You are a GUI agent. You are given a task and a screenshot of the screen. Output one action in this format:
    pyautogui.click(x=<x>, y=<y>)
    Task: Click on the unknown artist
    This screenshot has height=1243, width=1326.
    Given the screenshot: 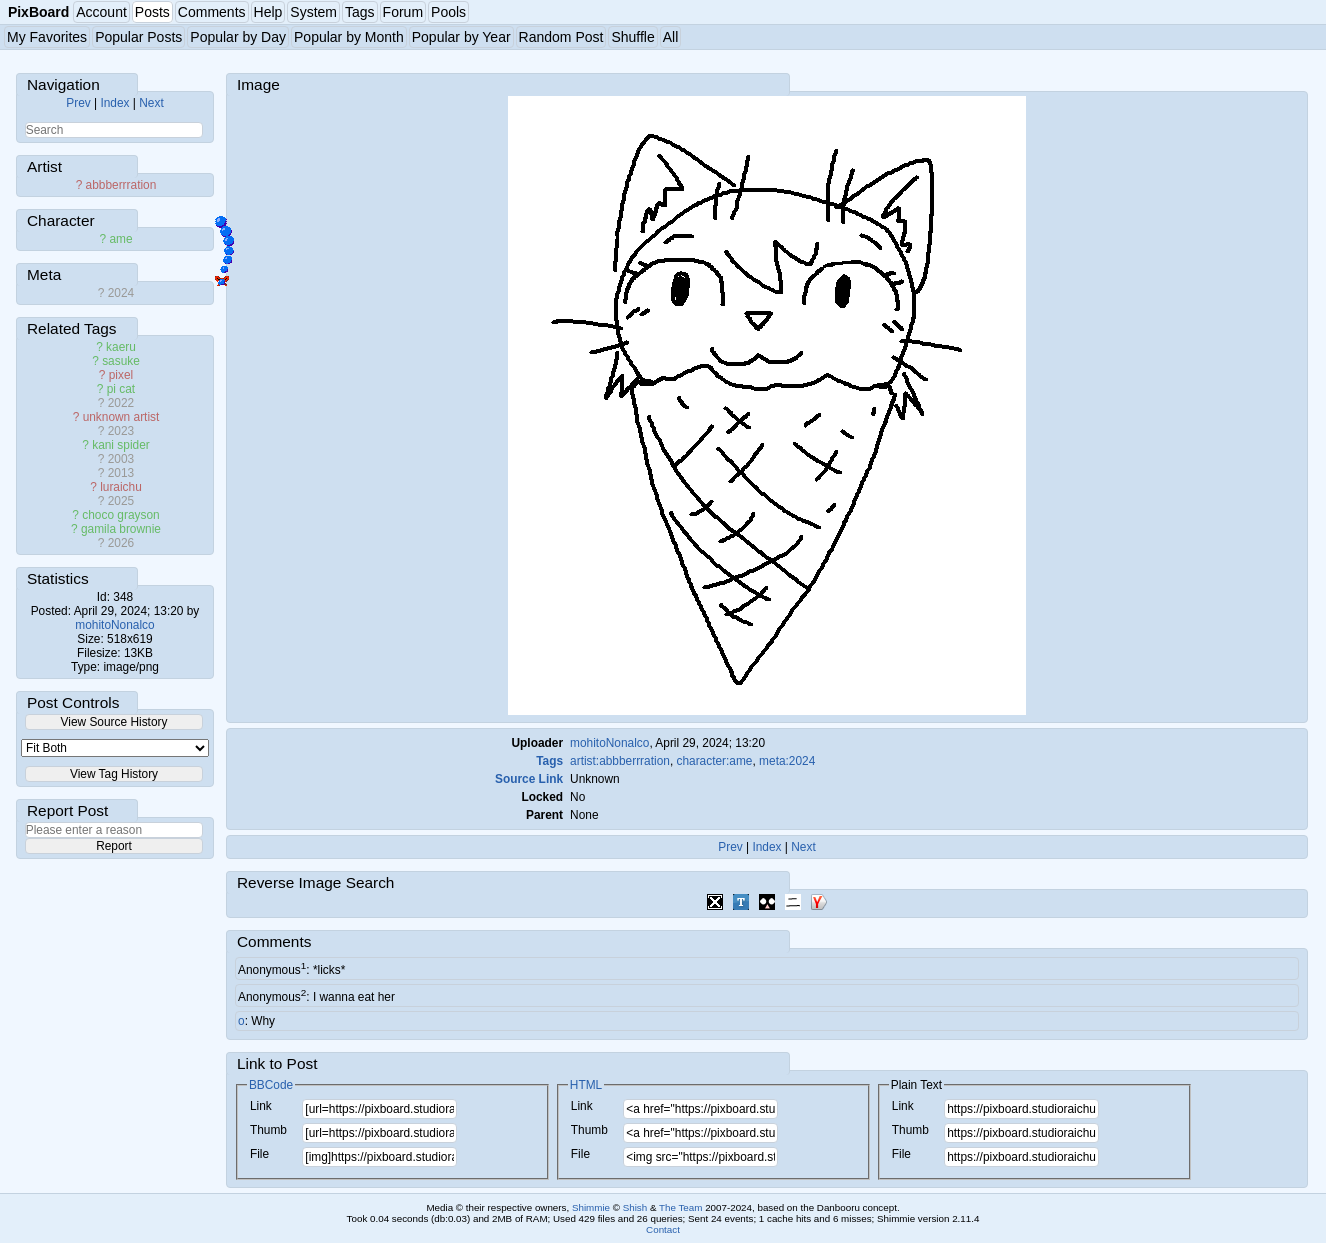 What is the action you would take?
    pyautogui.click(x=121, y=417)
    